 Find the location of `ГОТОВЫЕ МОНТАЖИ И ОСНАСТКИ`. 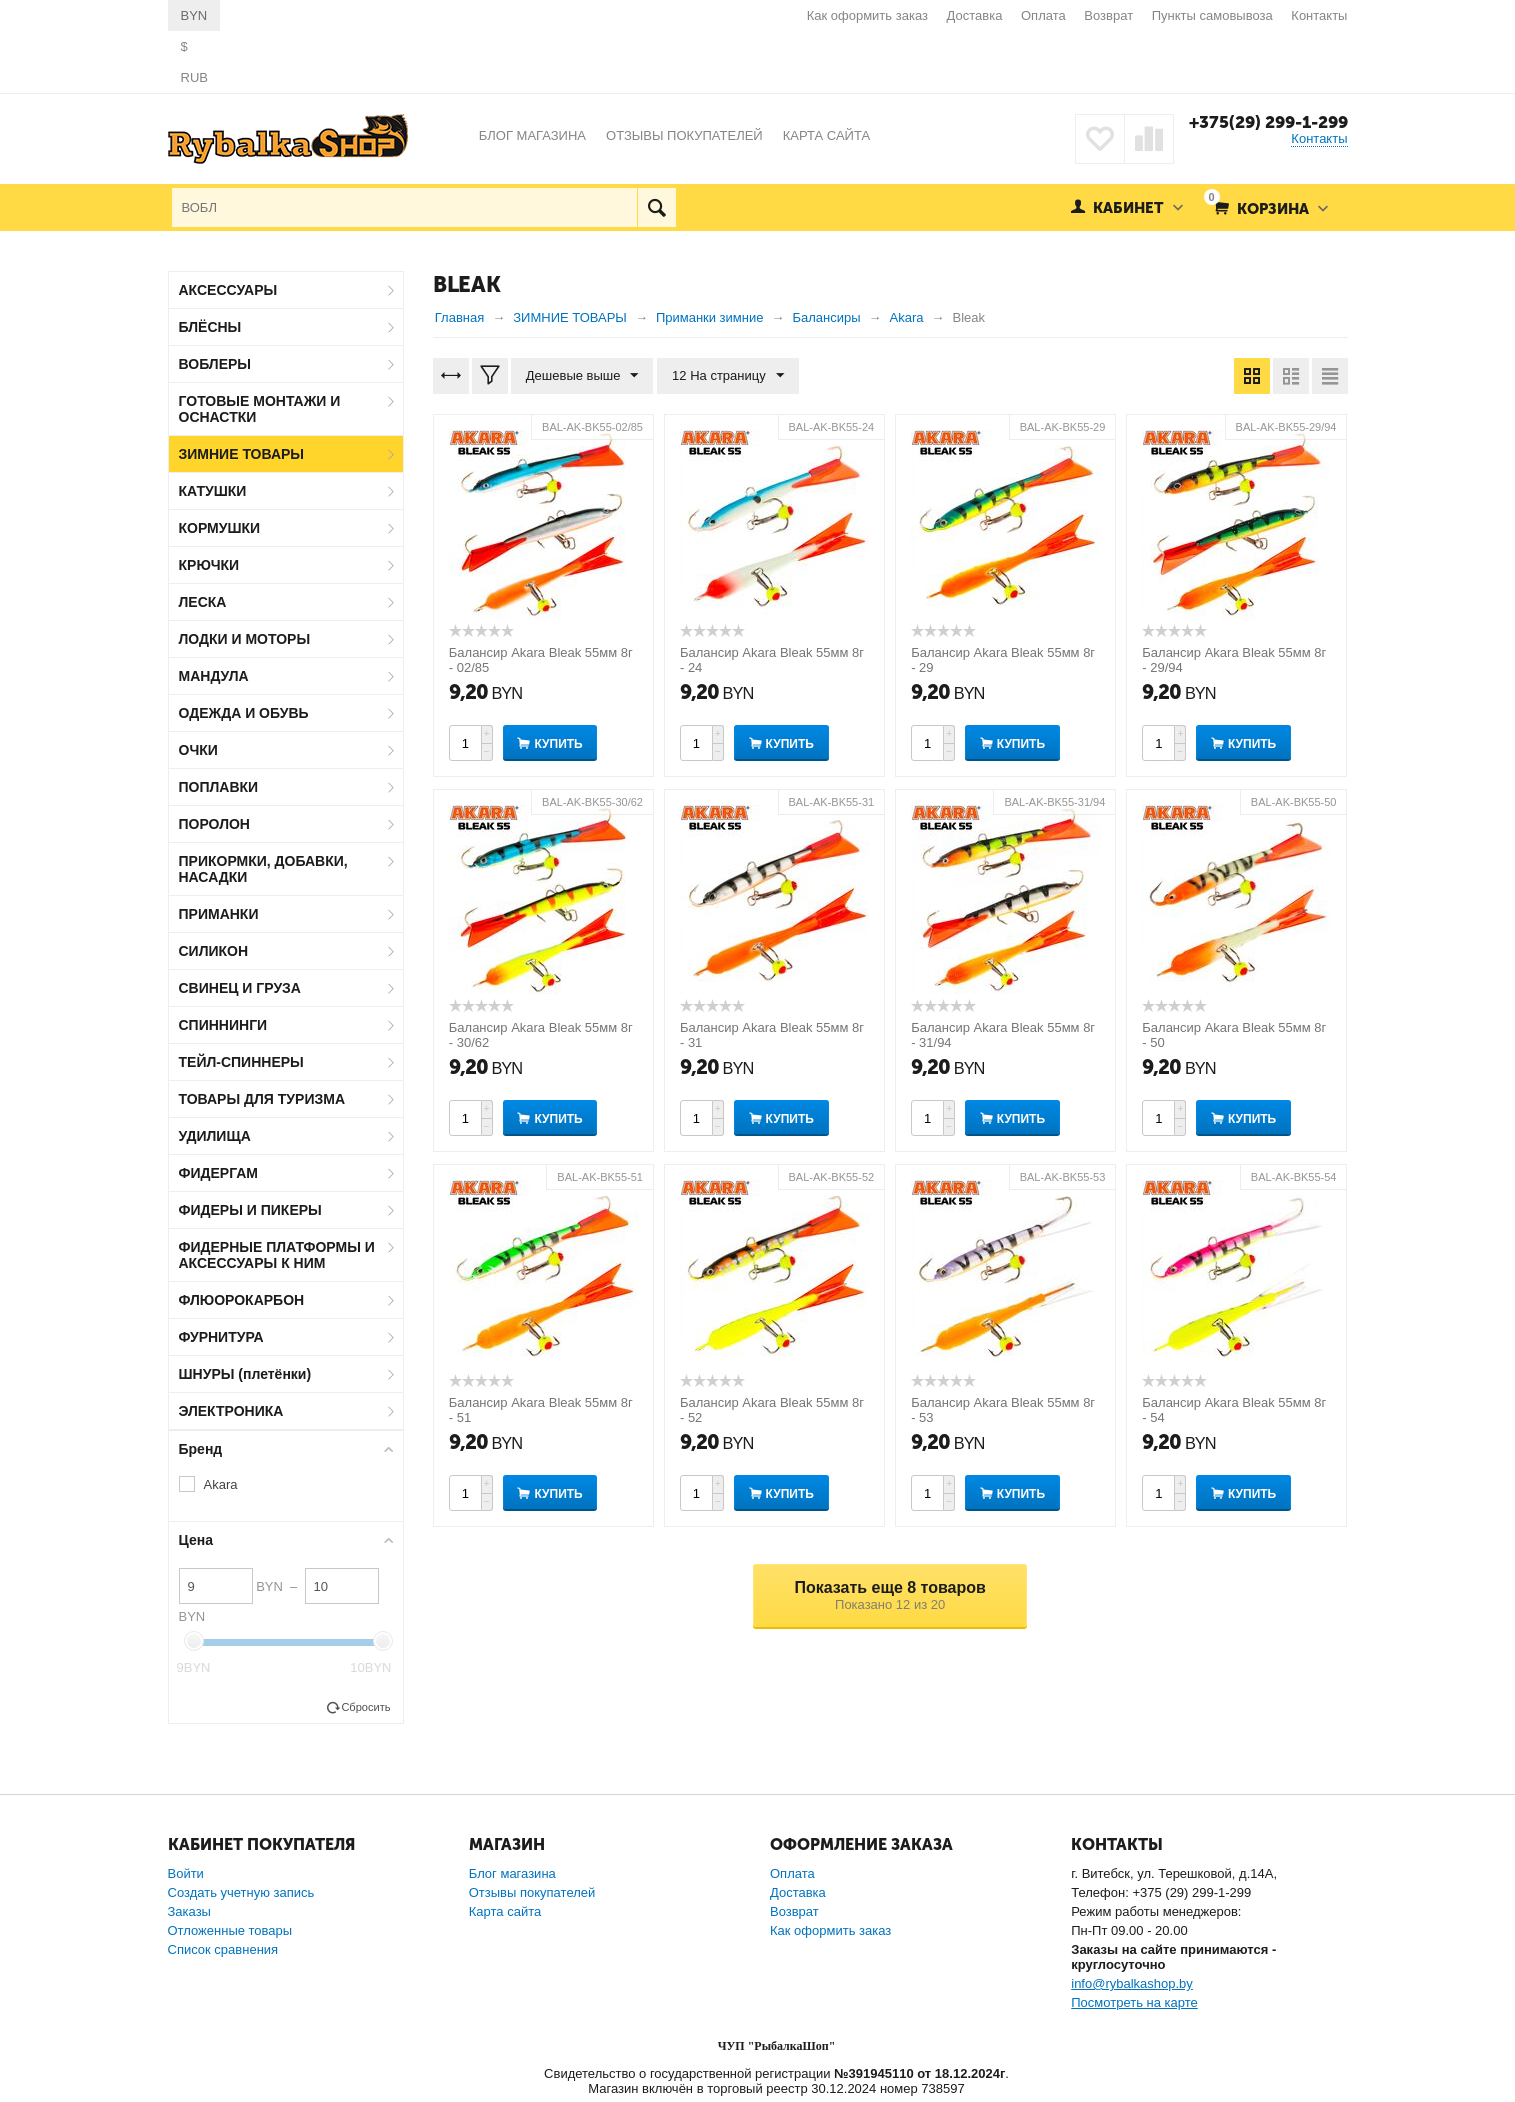

ГОТОВЫЕ МОНТАЖИ И ОСНАСТКИ is located at coordinates (260, 409).